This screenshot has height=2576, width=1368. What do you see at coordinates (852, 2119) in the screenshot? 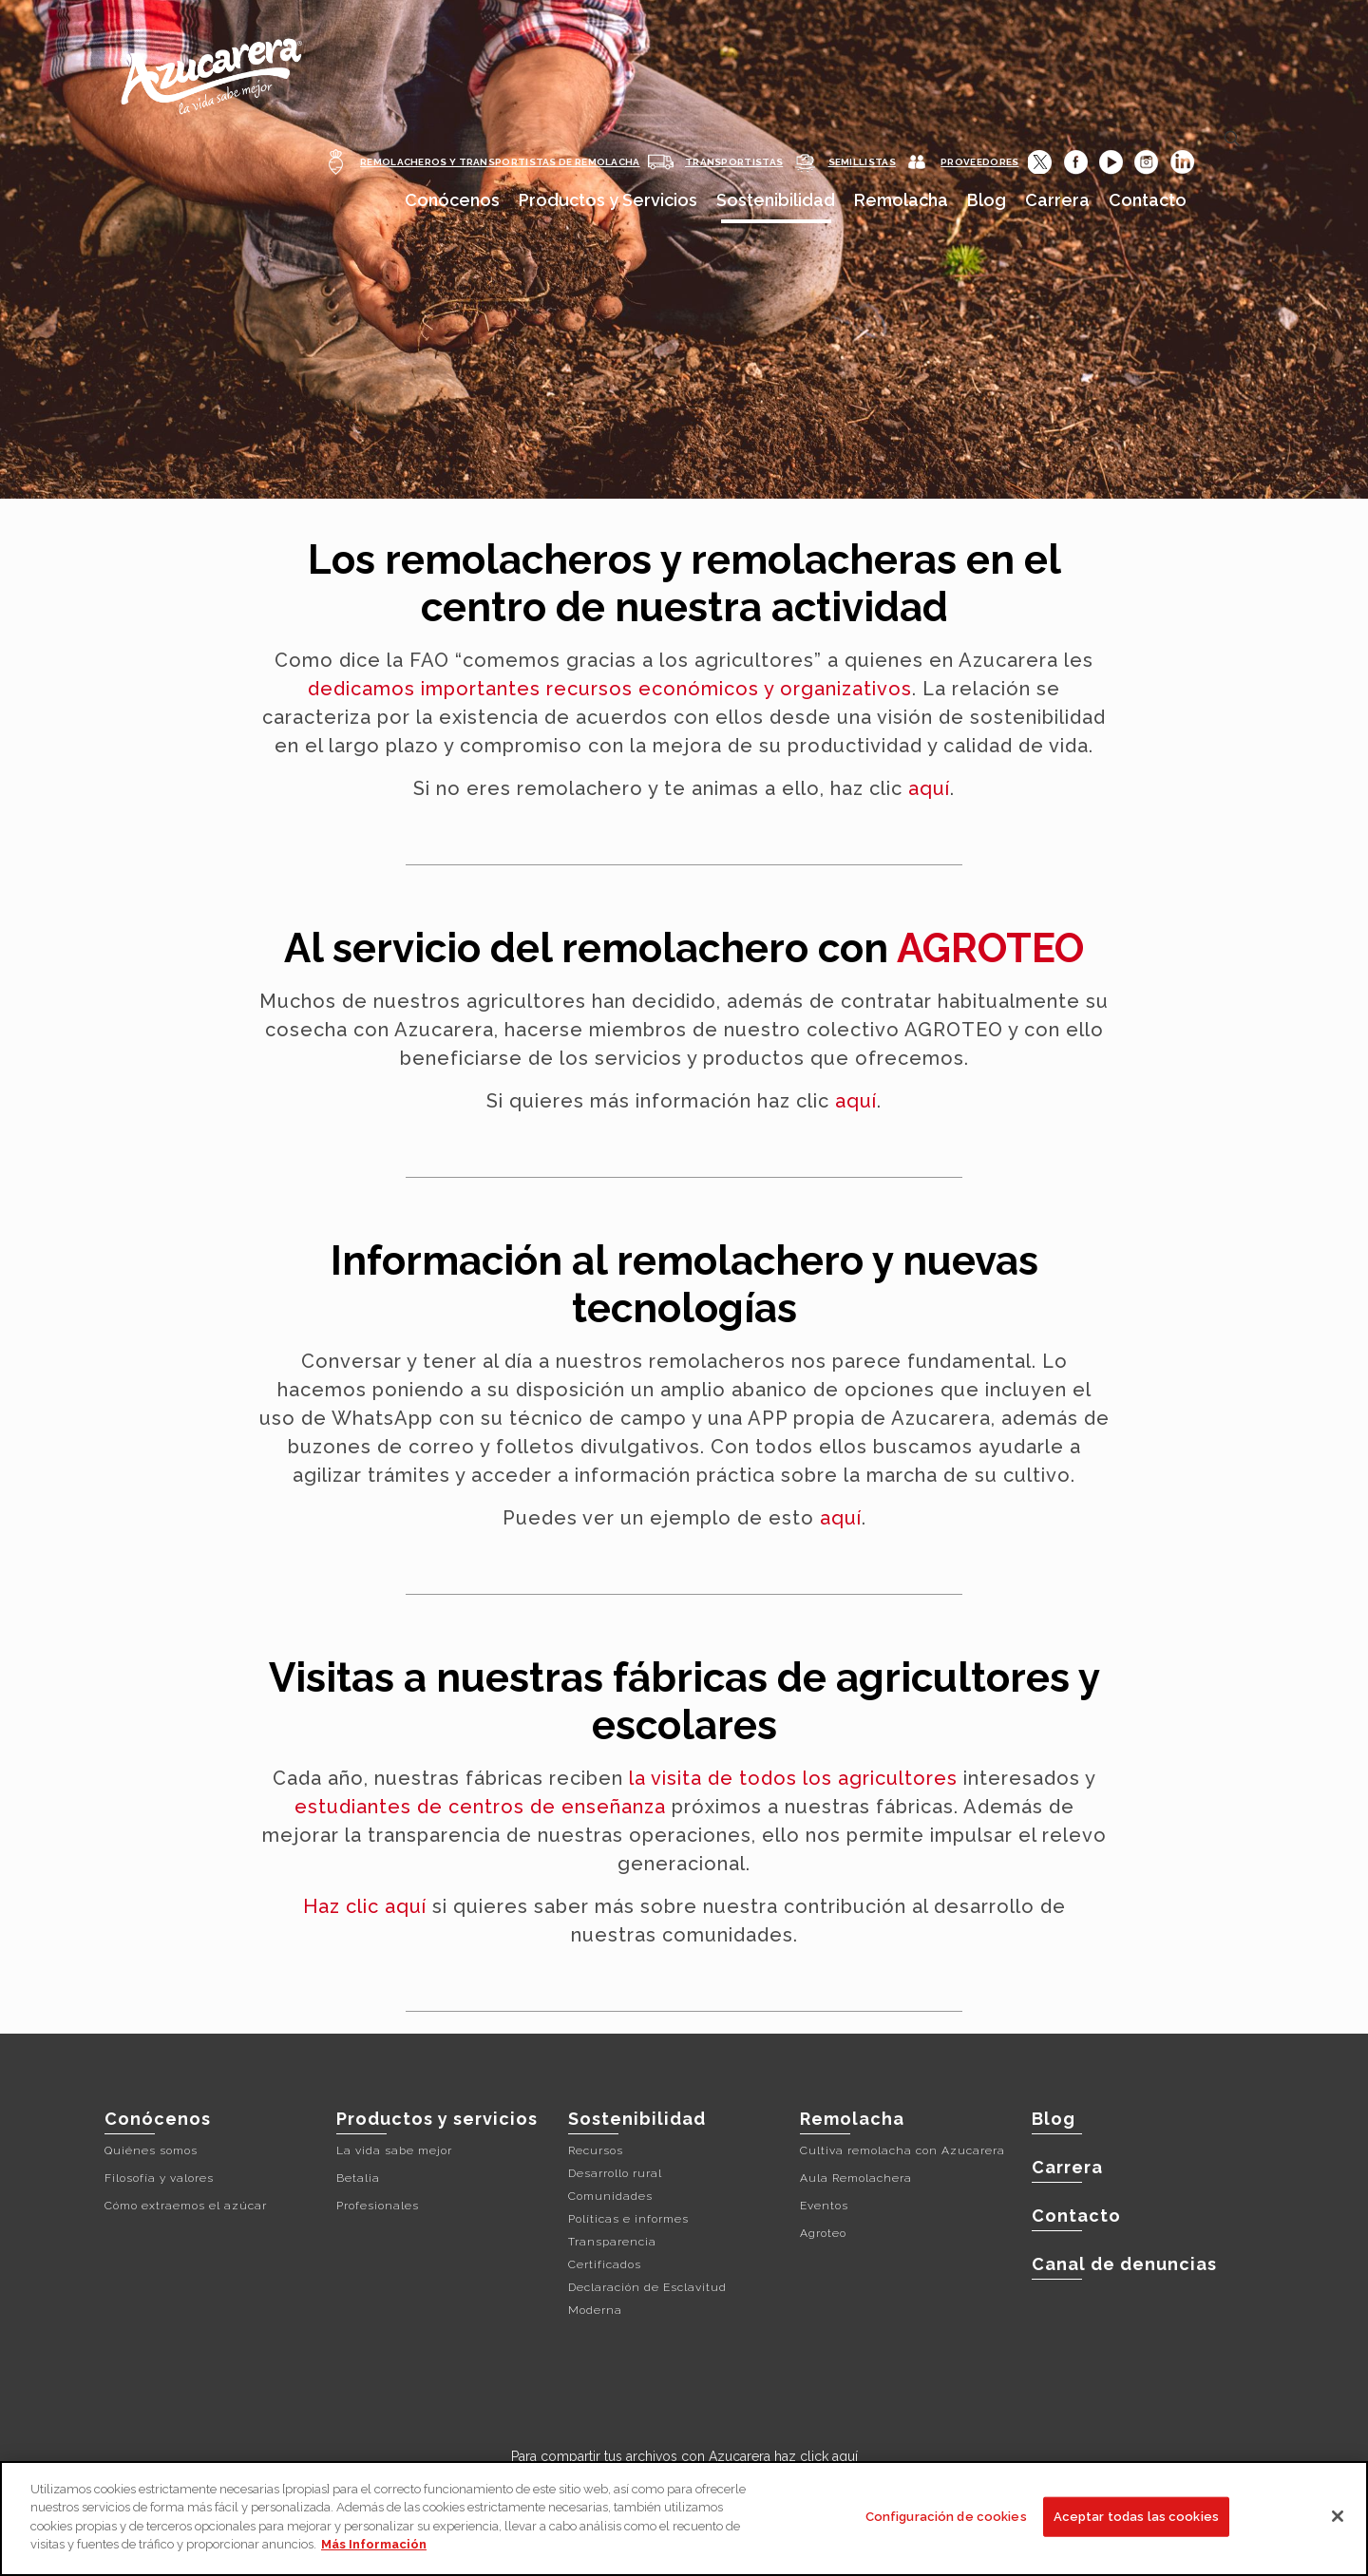
I see `Remolacha` at bounding box center [852, 2119].